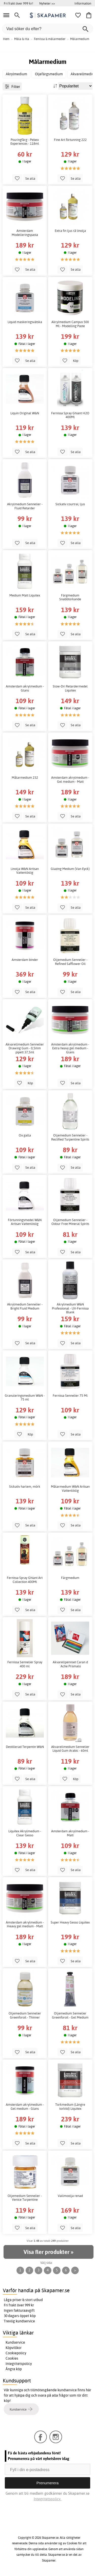  What do you see at coordinates (25, 2107) in the screenshot?
I see `Amsterdam akrylmedium - Gel medium - Glans` at bounding box center [25, 2107].